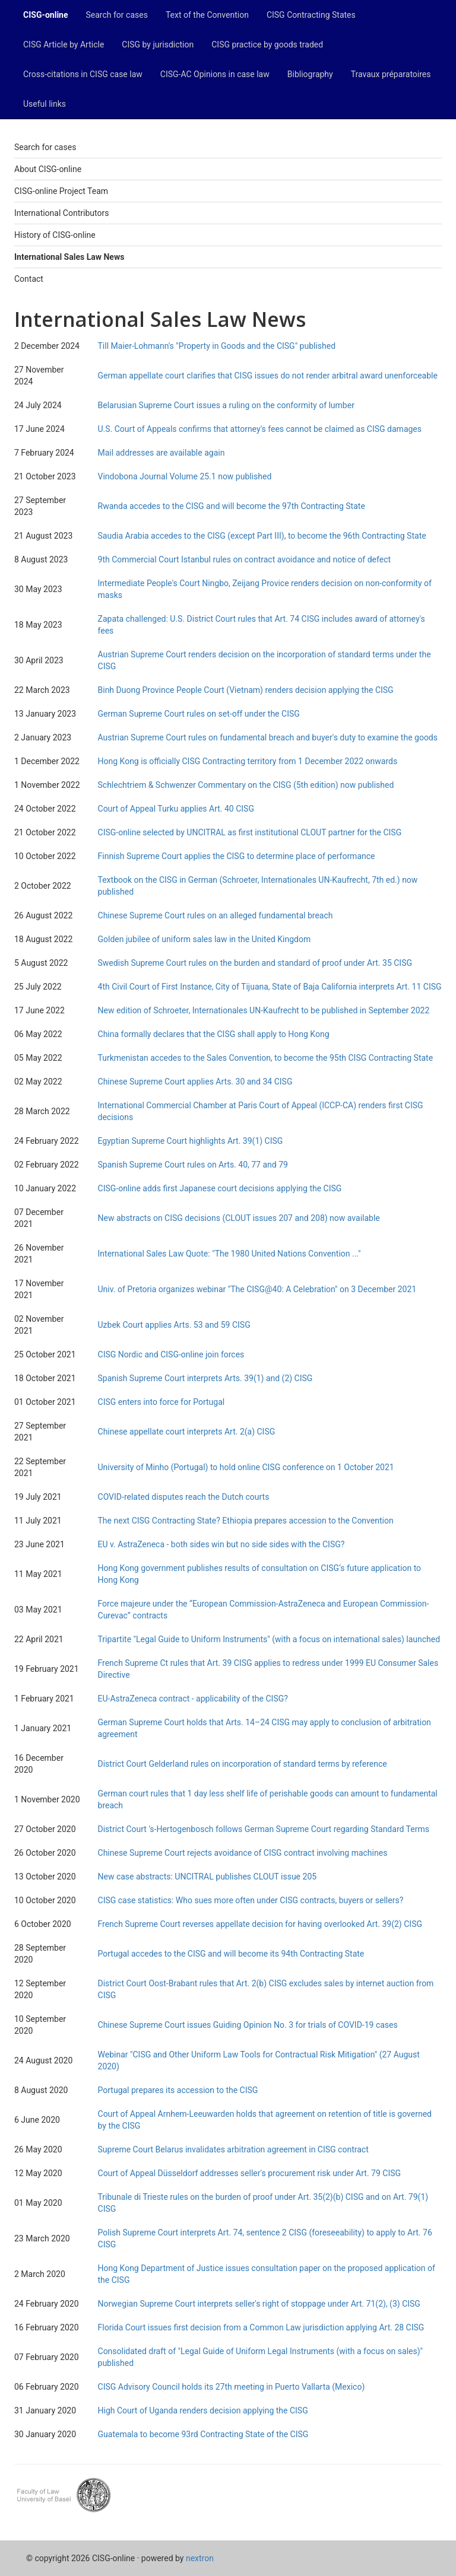  Describe the element at coordinates (248, 2025) in the screenshot. I see `Chinese Supreme Court issues Guiding Opinion No. 3 for trials of COVID-19 cases` at that location.